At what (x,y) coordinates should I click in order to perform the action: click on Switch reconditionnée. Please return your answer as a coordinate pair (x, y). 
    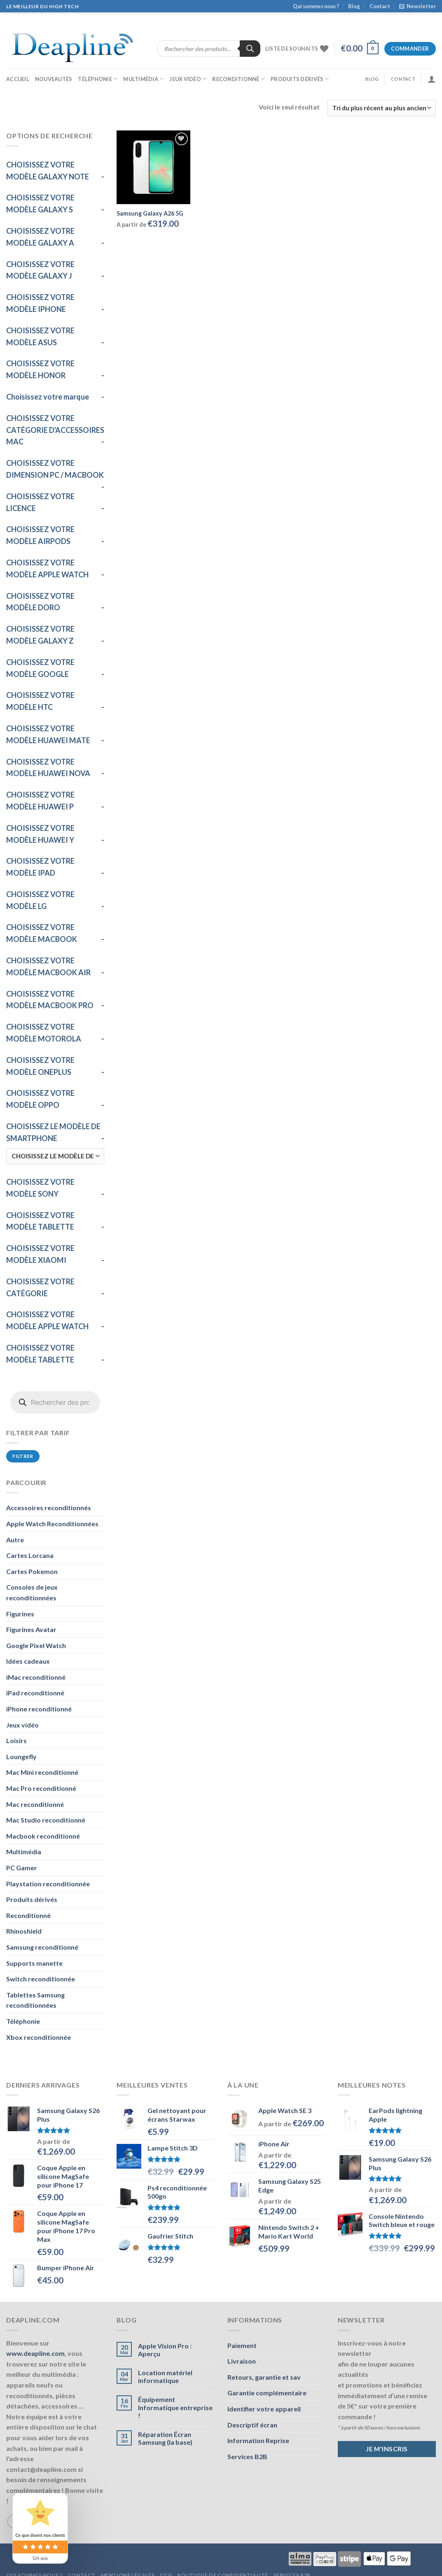
    Looking at the image, I should click on (40, 1979).